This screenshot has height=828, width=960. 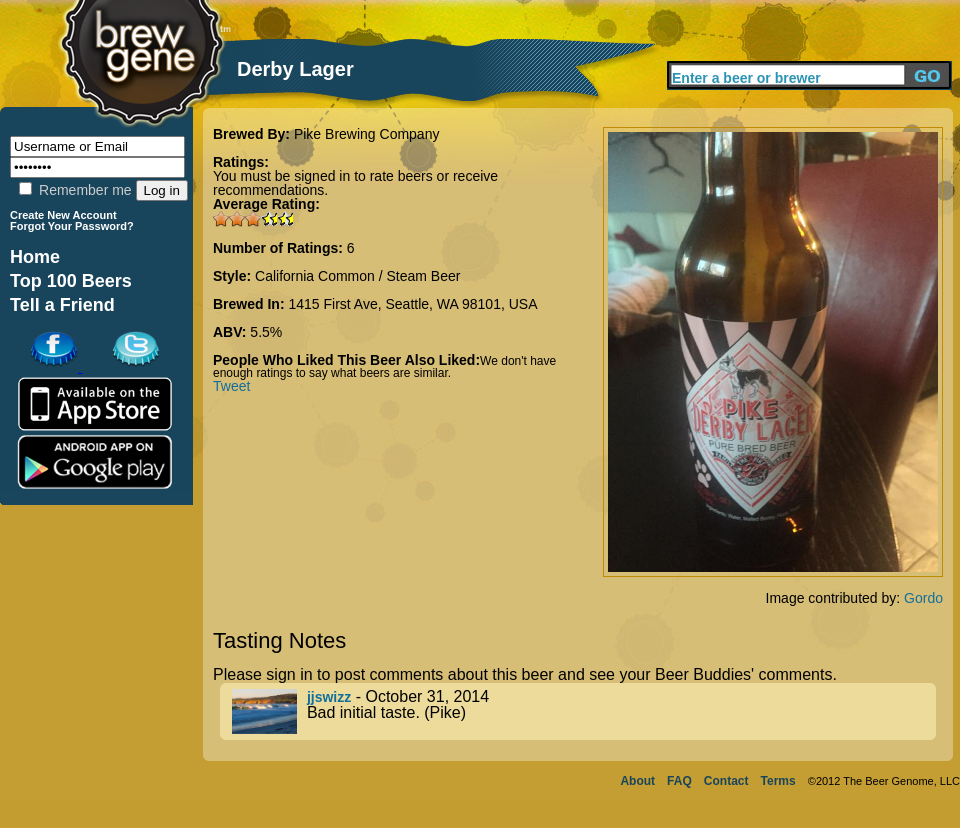 What do you see at coordinates (637, 781) in the screenshot?
I see `About` at bounding box center [637, 781].